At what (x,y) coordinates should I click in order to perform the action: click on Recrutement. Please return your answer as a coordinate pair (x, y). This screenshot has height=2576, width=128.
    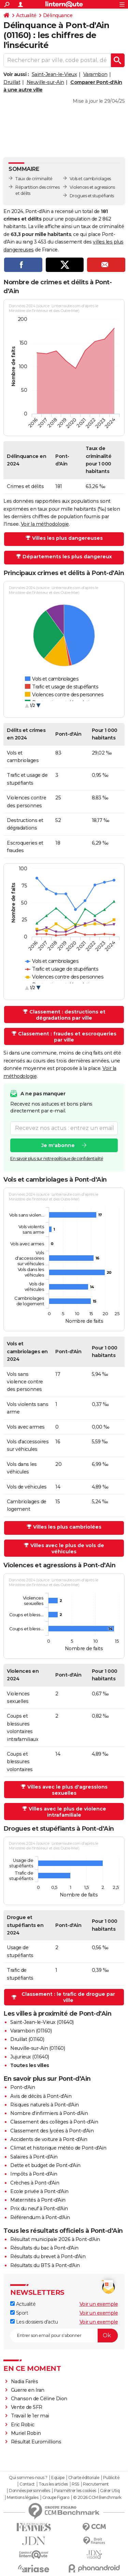
    Looking at the image, I should click on (96, 2484).